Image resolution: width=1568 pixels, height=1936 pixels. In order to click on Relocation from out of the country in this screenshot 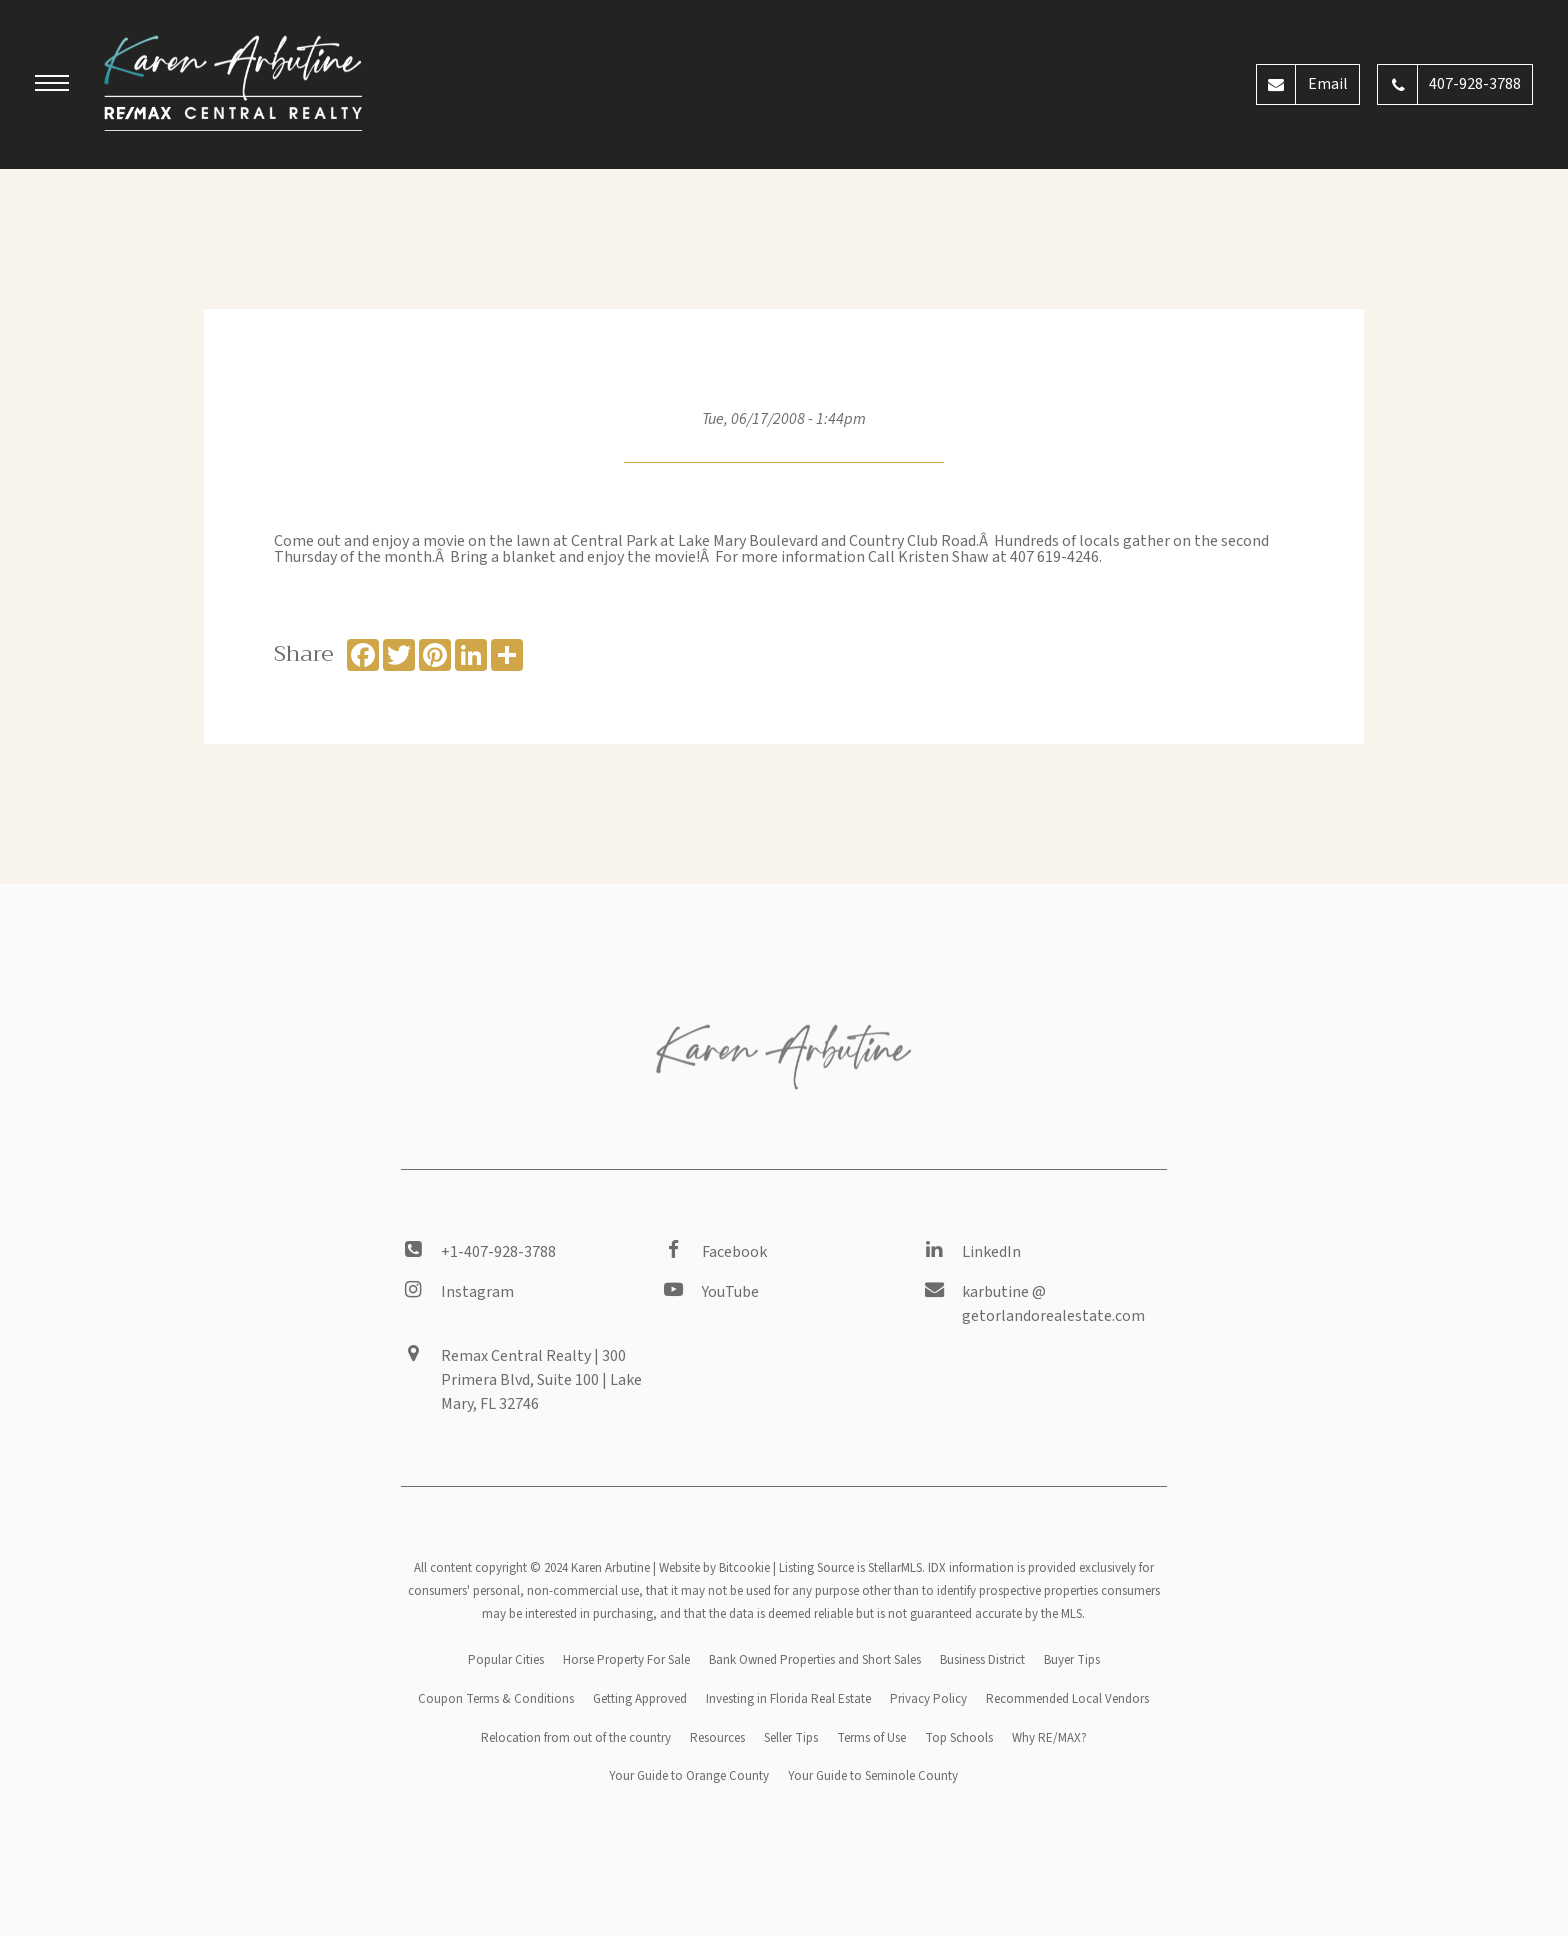, I will do `click(576, 1738)`.